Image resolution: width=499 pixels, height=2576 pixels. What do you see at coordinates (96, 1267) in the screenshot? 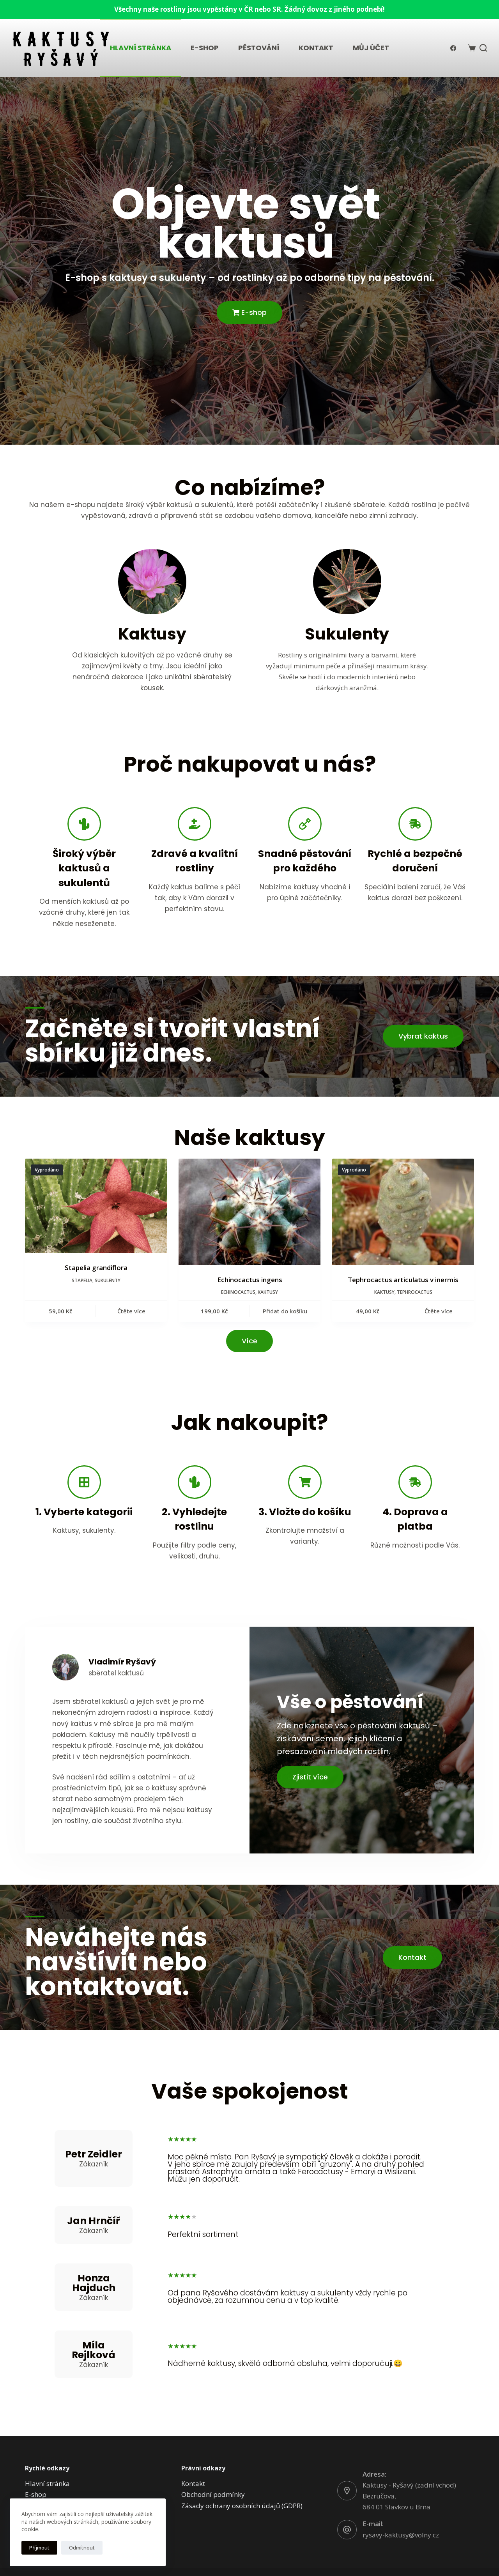
I see `Stapelia grandiflora` at bounding box center [96, 1267].